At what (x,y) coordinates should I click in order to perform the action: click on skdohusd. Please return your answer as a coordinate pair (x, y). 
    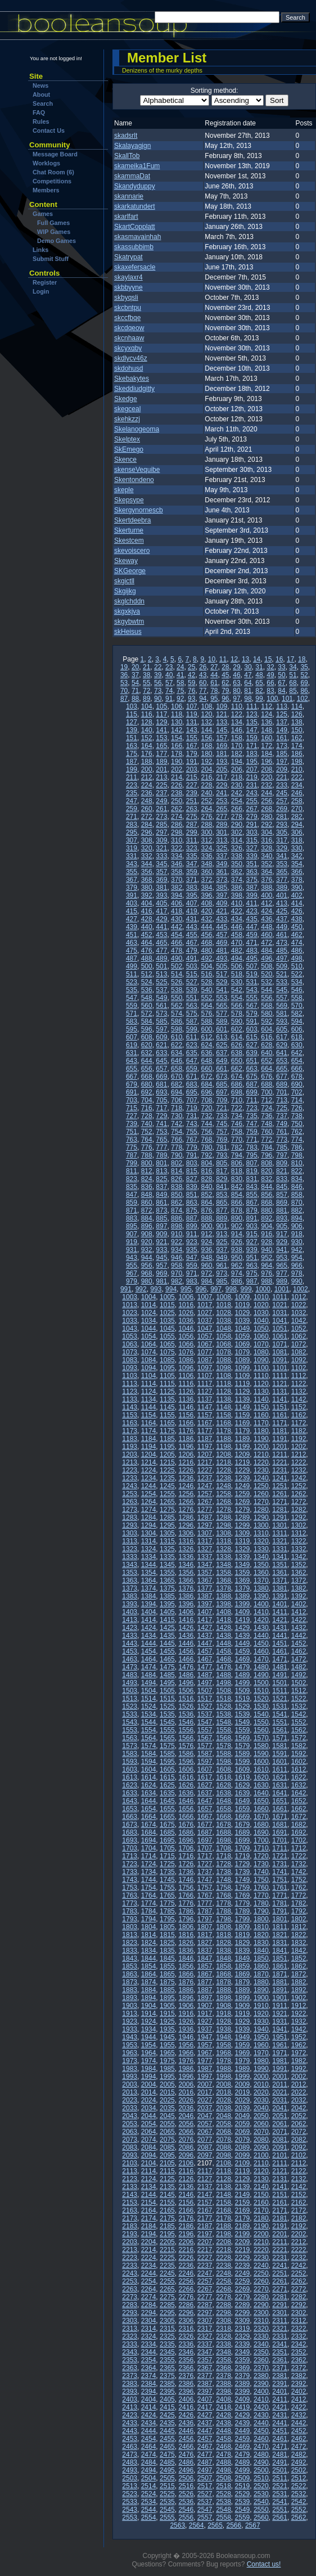
    Looking at the image, I should click on (128, 368).